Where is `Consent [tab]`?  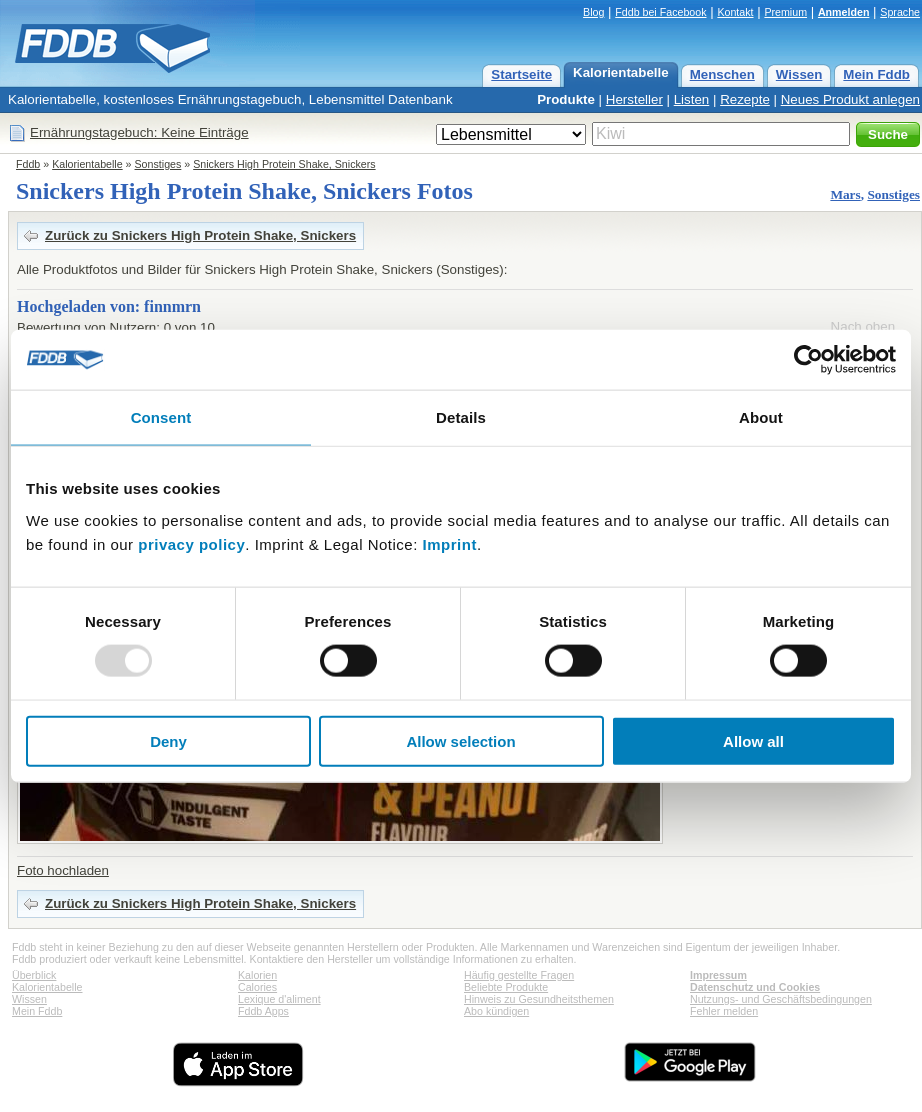 Consent [tab] is located at coordinates (161, 417).